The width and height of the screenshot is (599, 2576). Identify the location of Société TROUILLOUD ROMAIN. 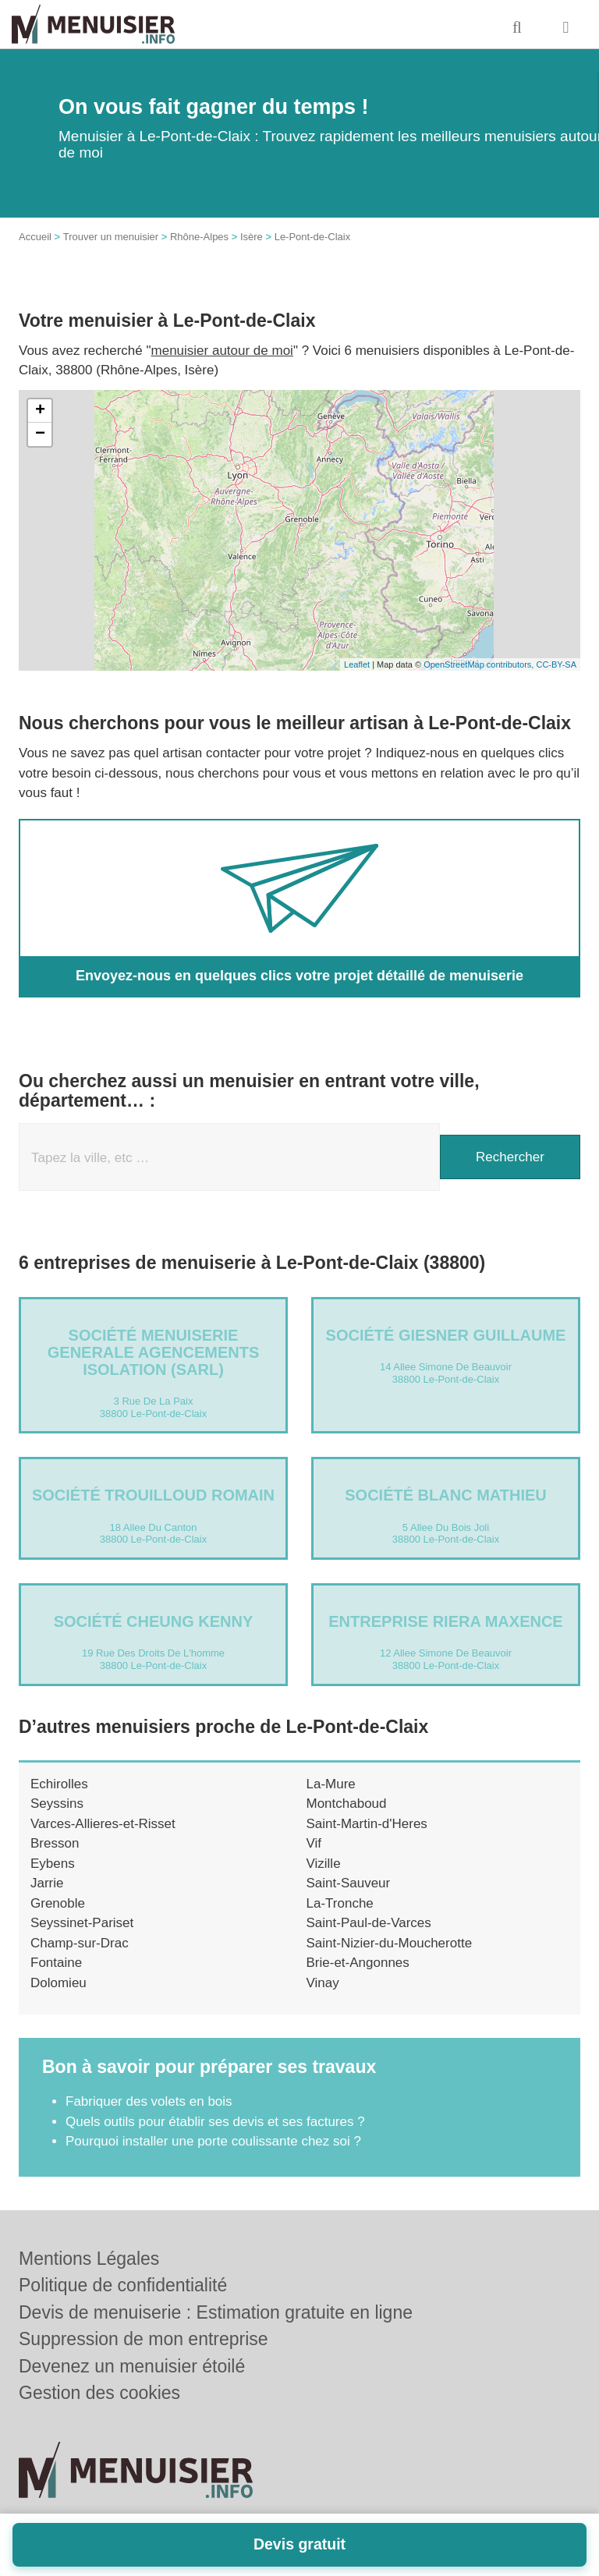
(153, 1495).